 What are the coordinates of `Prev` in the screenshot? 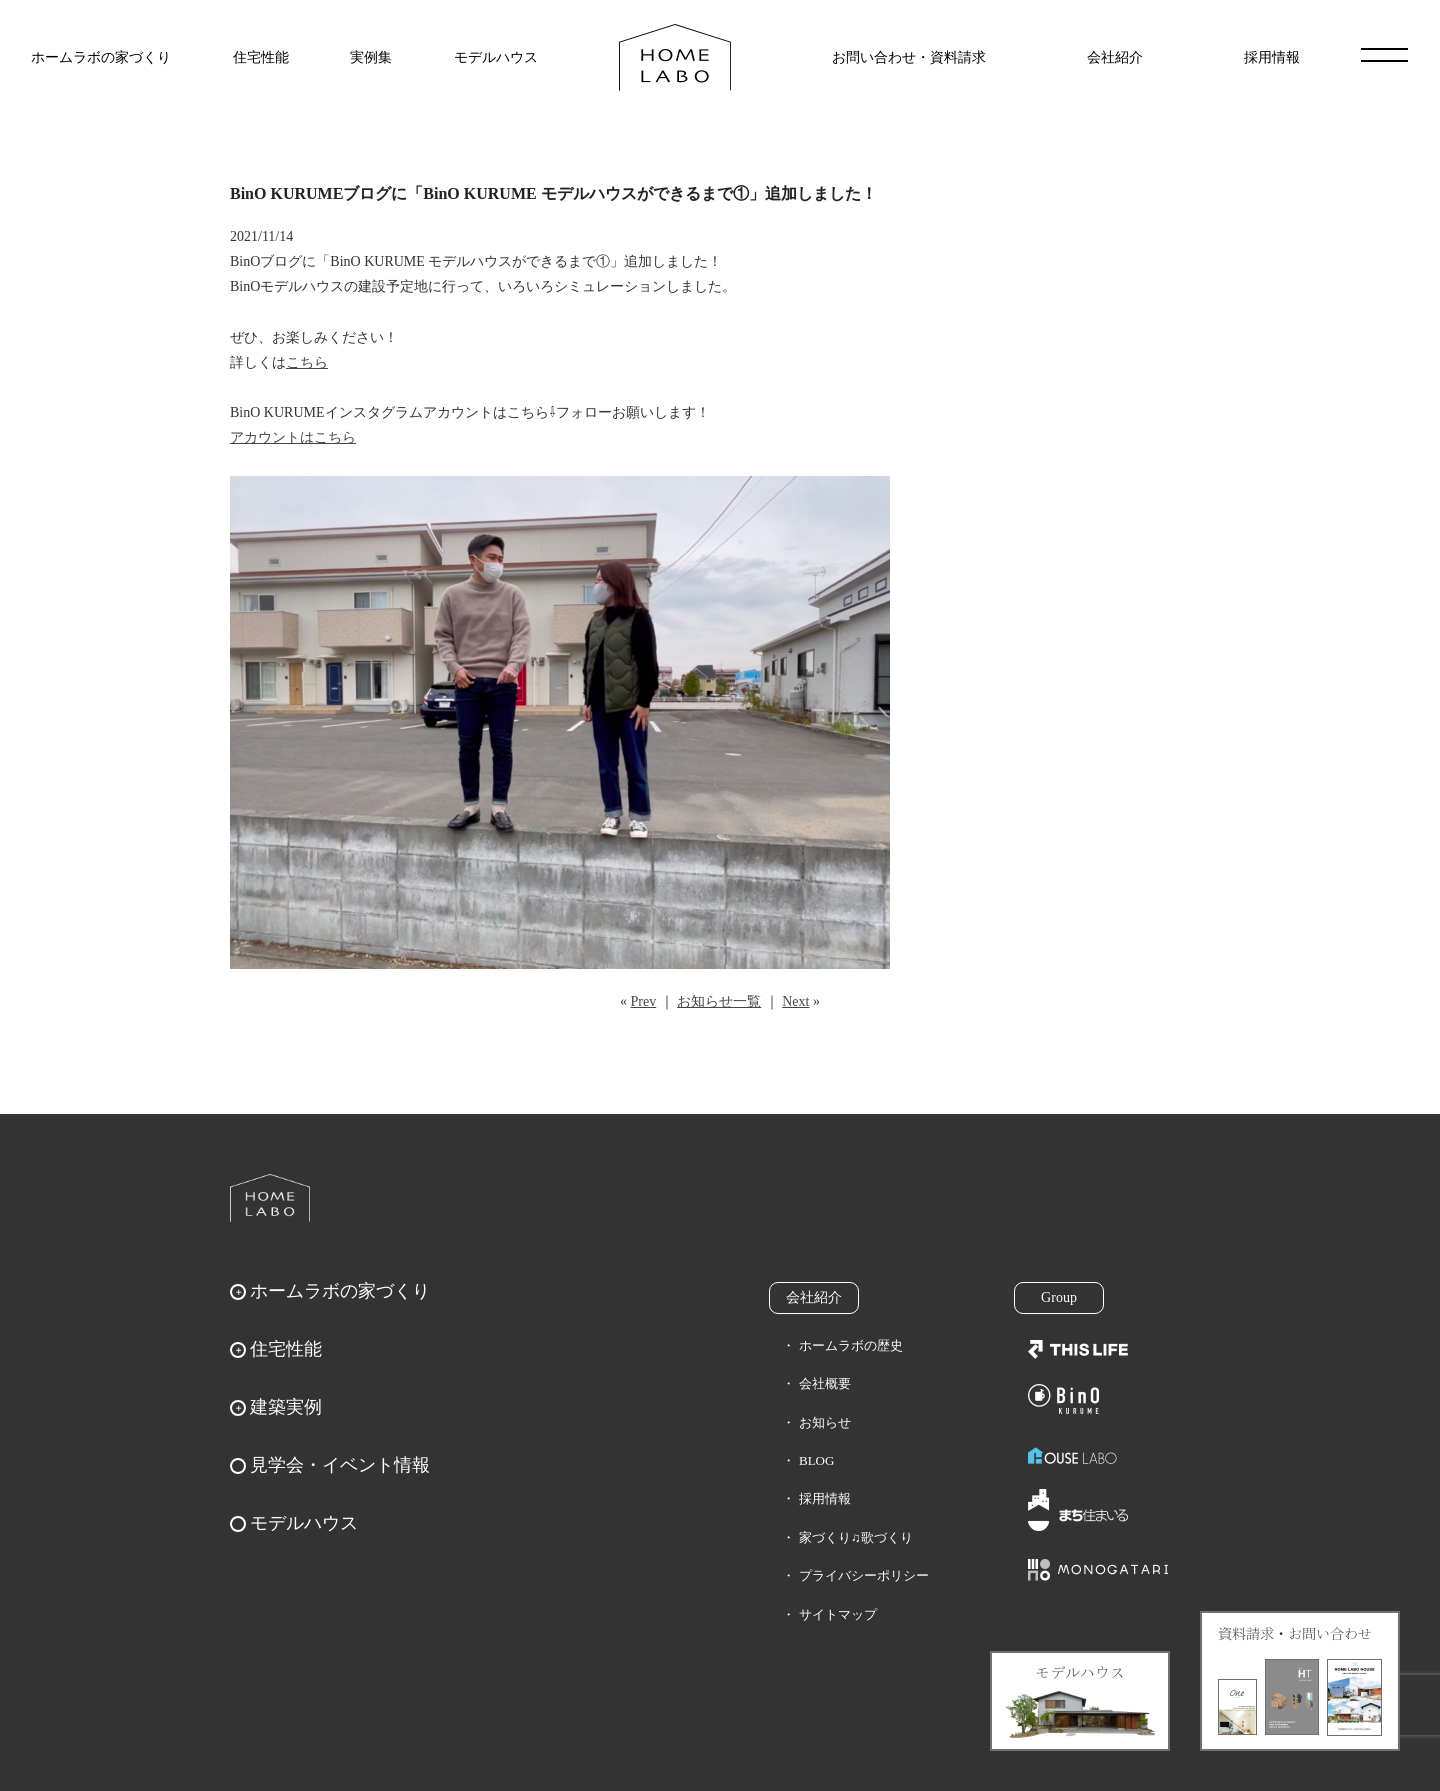 It's located at (644, 1001).